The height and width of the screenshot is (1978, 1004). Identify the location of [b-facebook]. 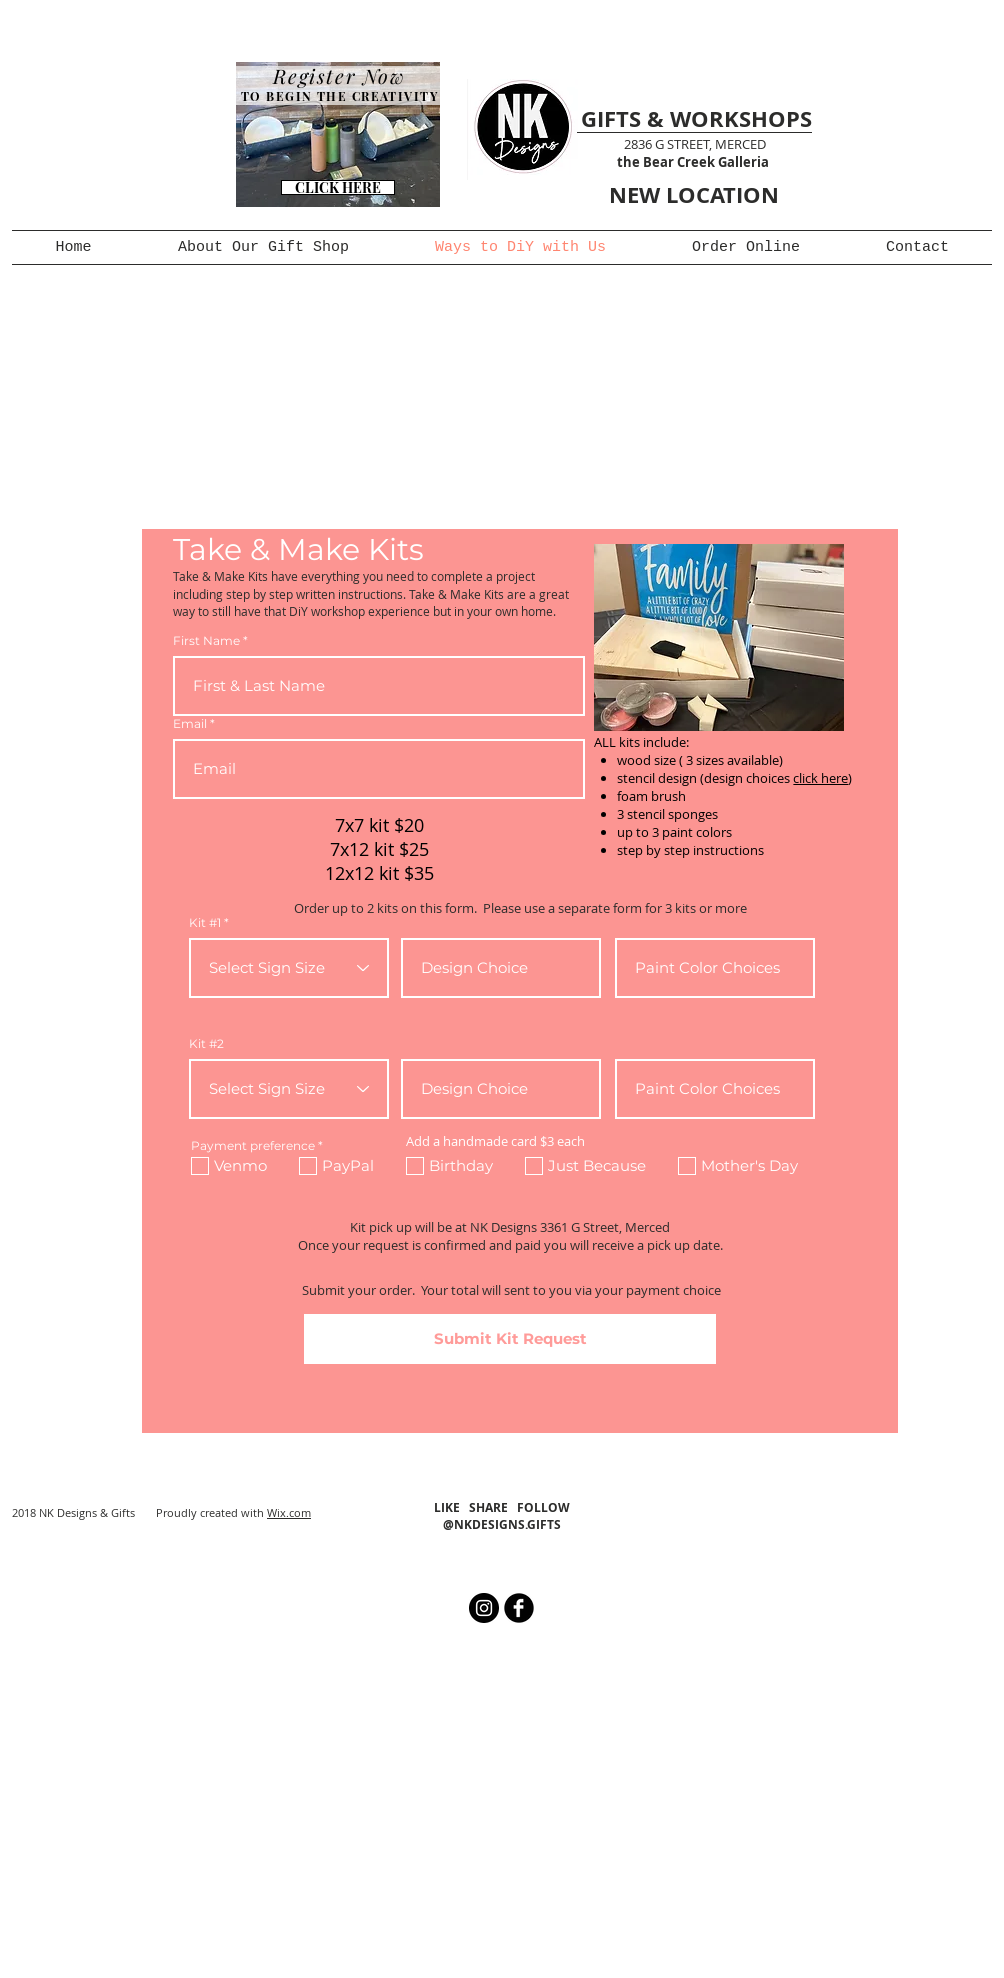
(519, 1608).